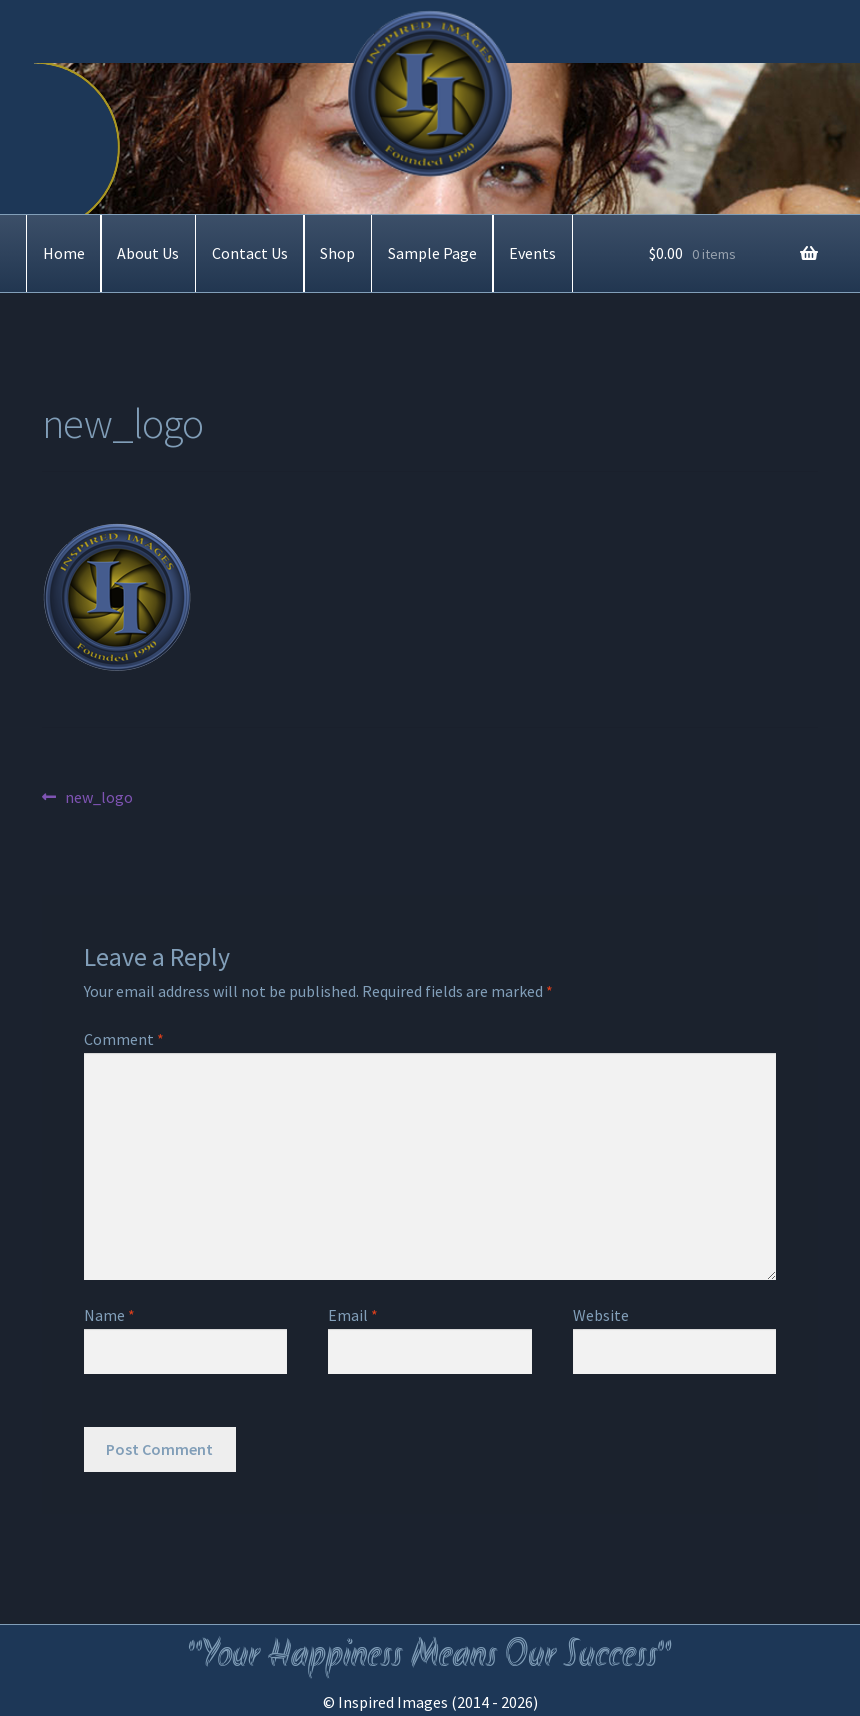  I want to click on Shop, so click(337, 253).